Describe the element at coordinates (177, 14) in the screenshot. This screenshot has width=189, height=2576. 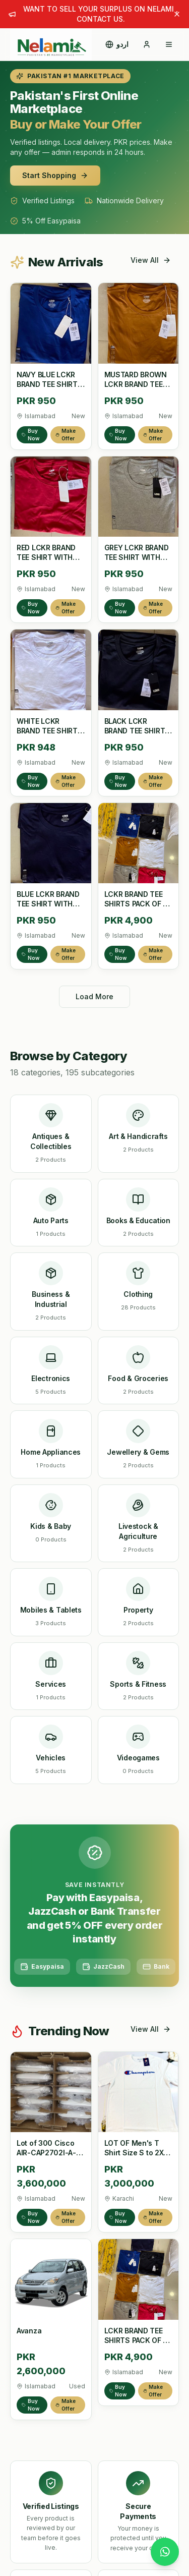
I see `[Dismiss announcement]` at that location.